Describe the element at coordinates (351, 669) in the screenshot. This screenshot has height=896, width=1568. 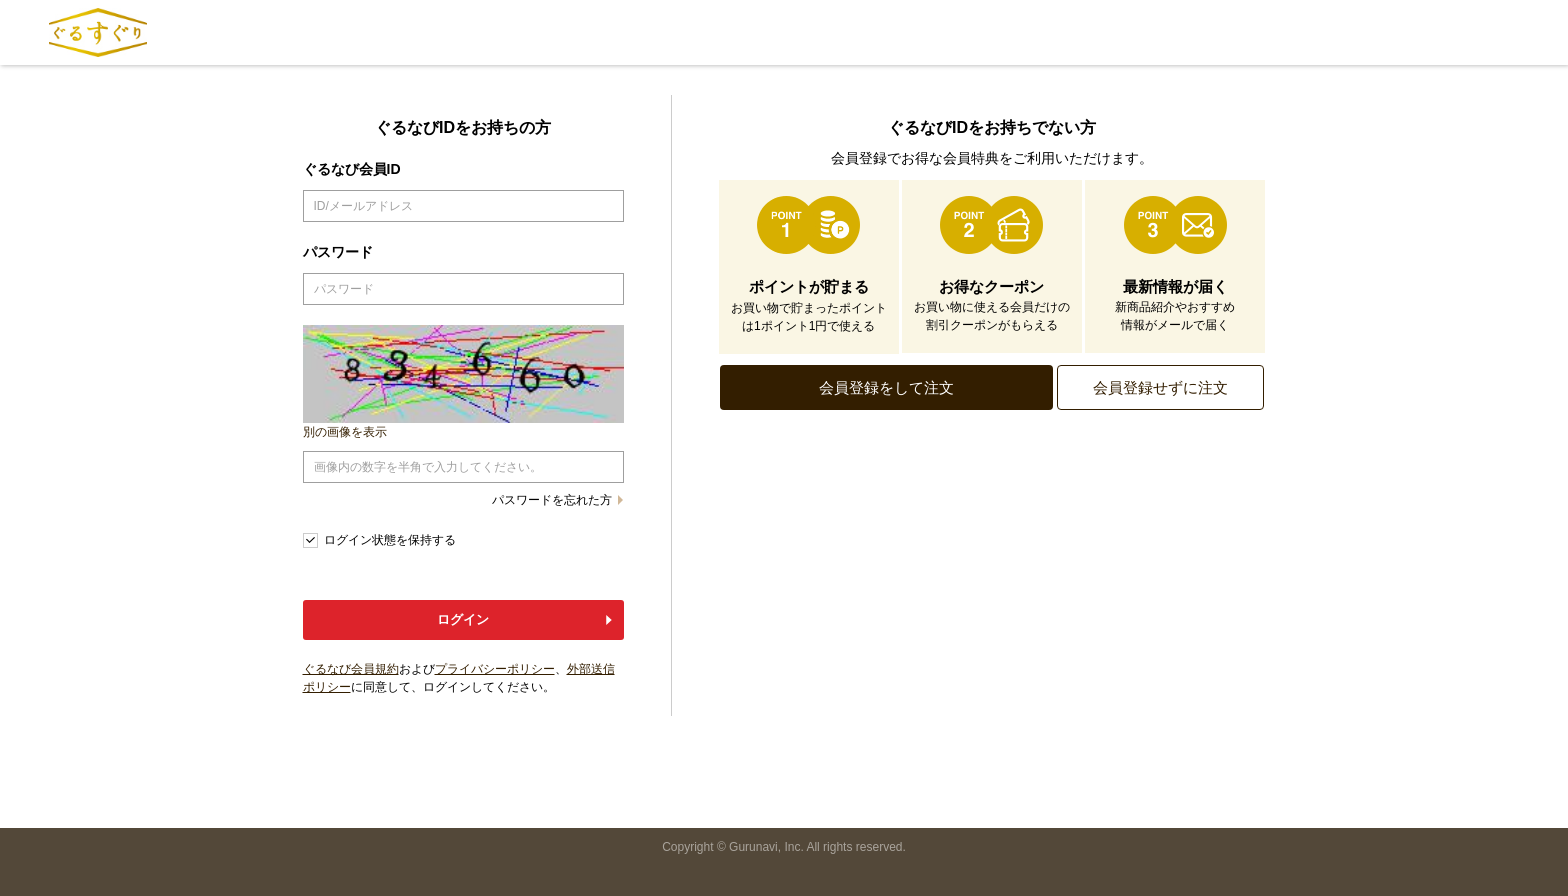
I see `ぐるなび会員規約` at that location.